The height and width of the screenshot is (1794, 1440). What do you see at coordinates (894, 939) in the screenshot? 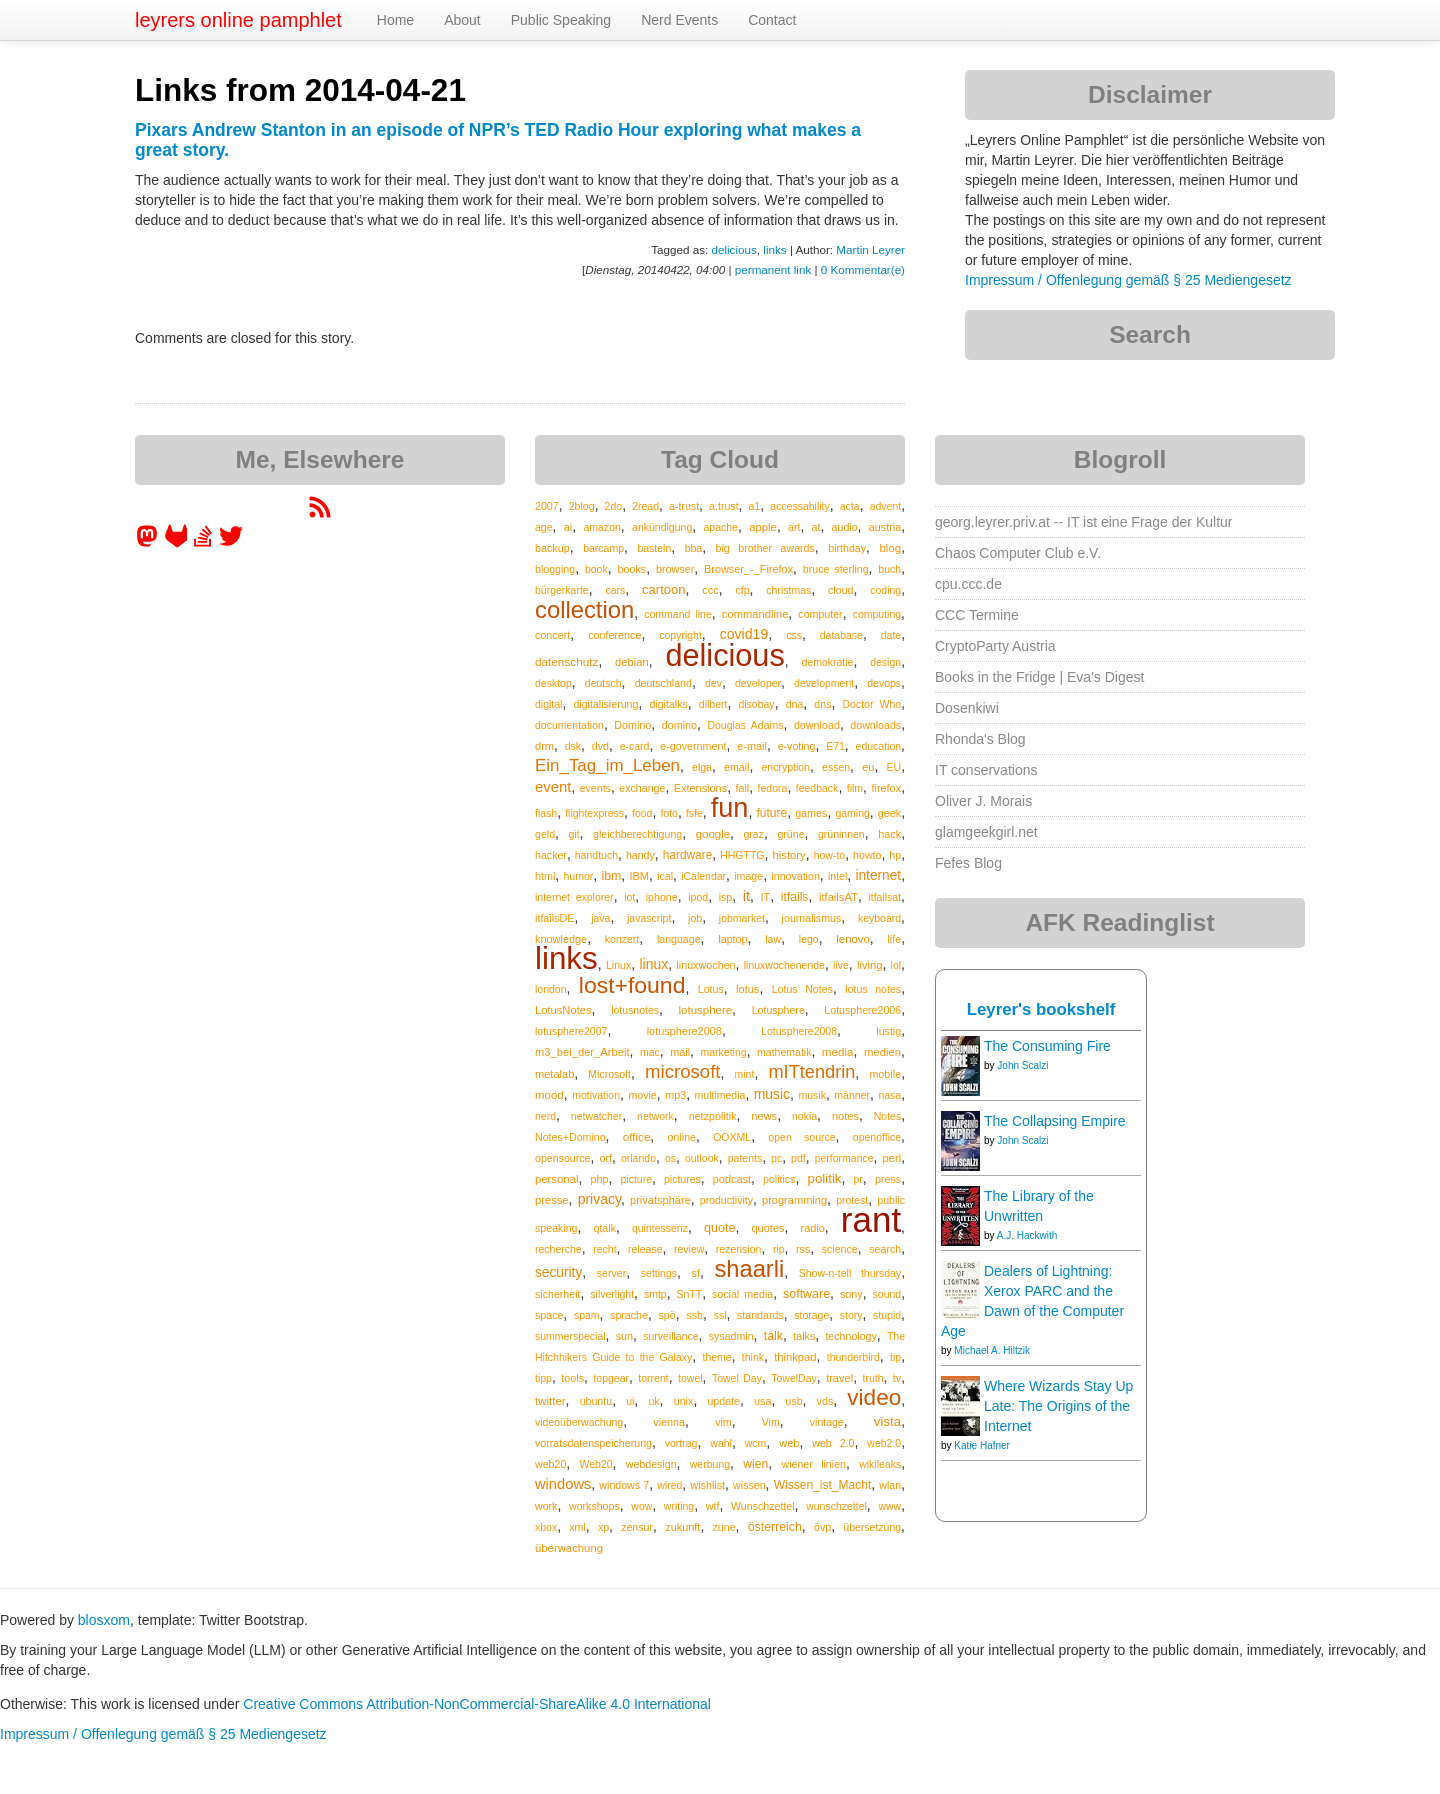
I see `life` at bounding box center [894, 939].